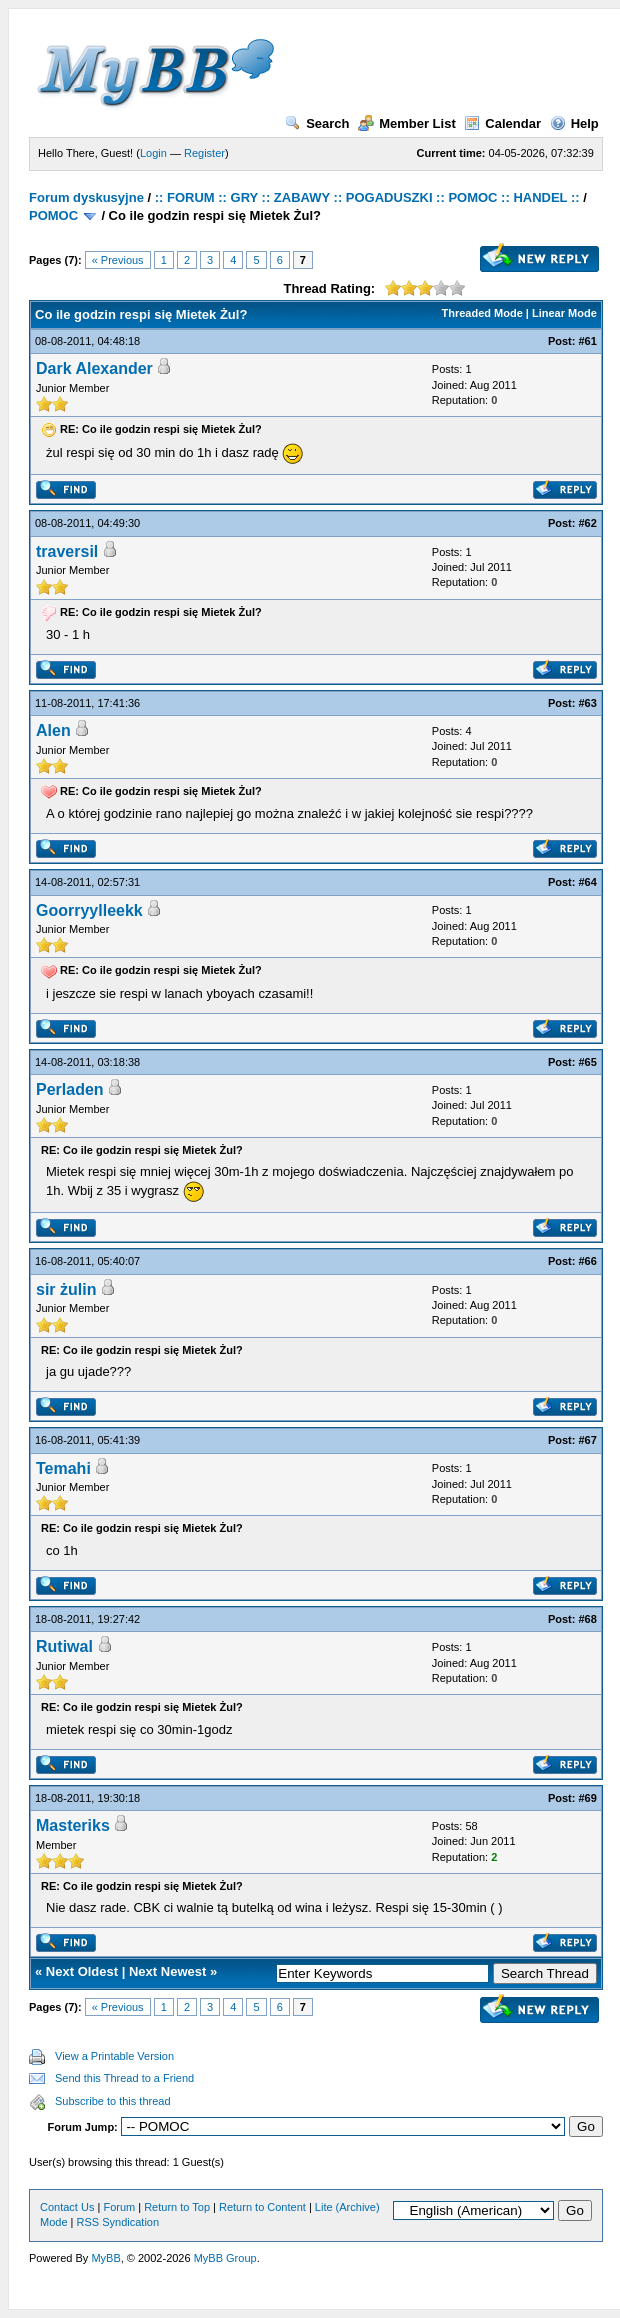 The image size is (620, 2318). What do you see at coordinates (587, 703) in the screenshot?
I see `#63` at bounding box center [587, 703].